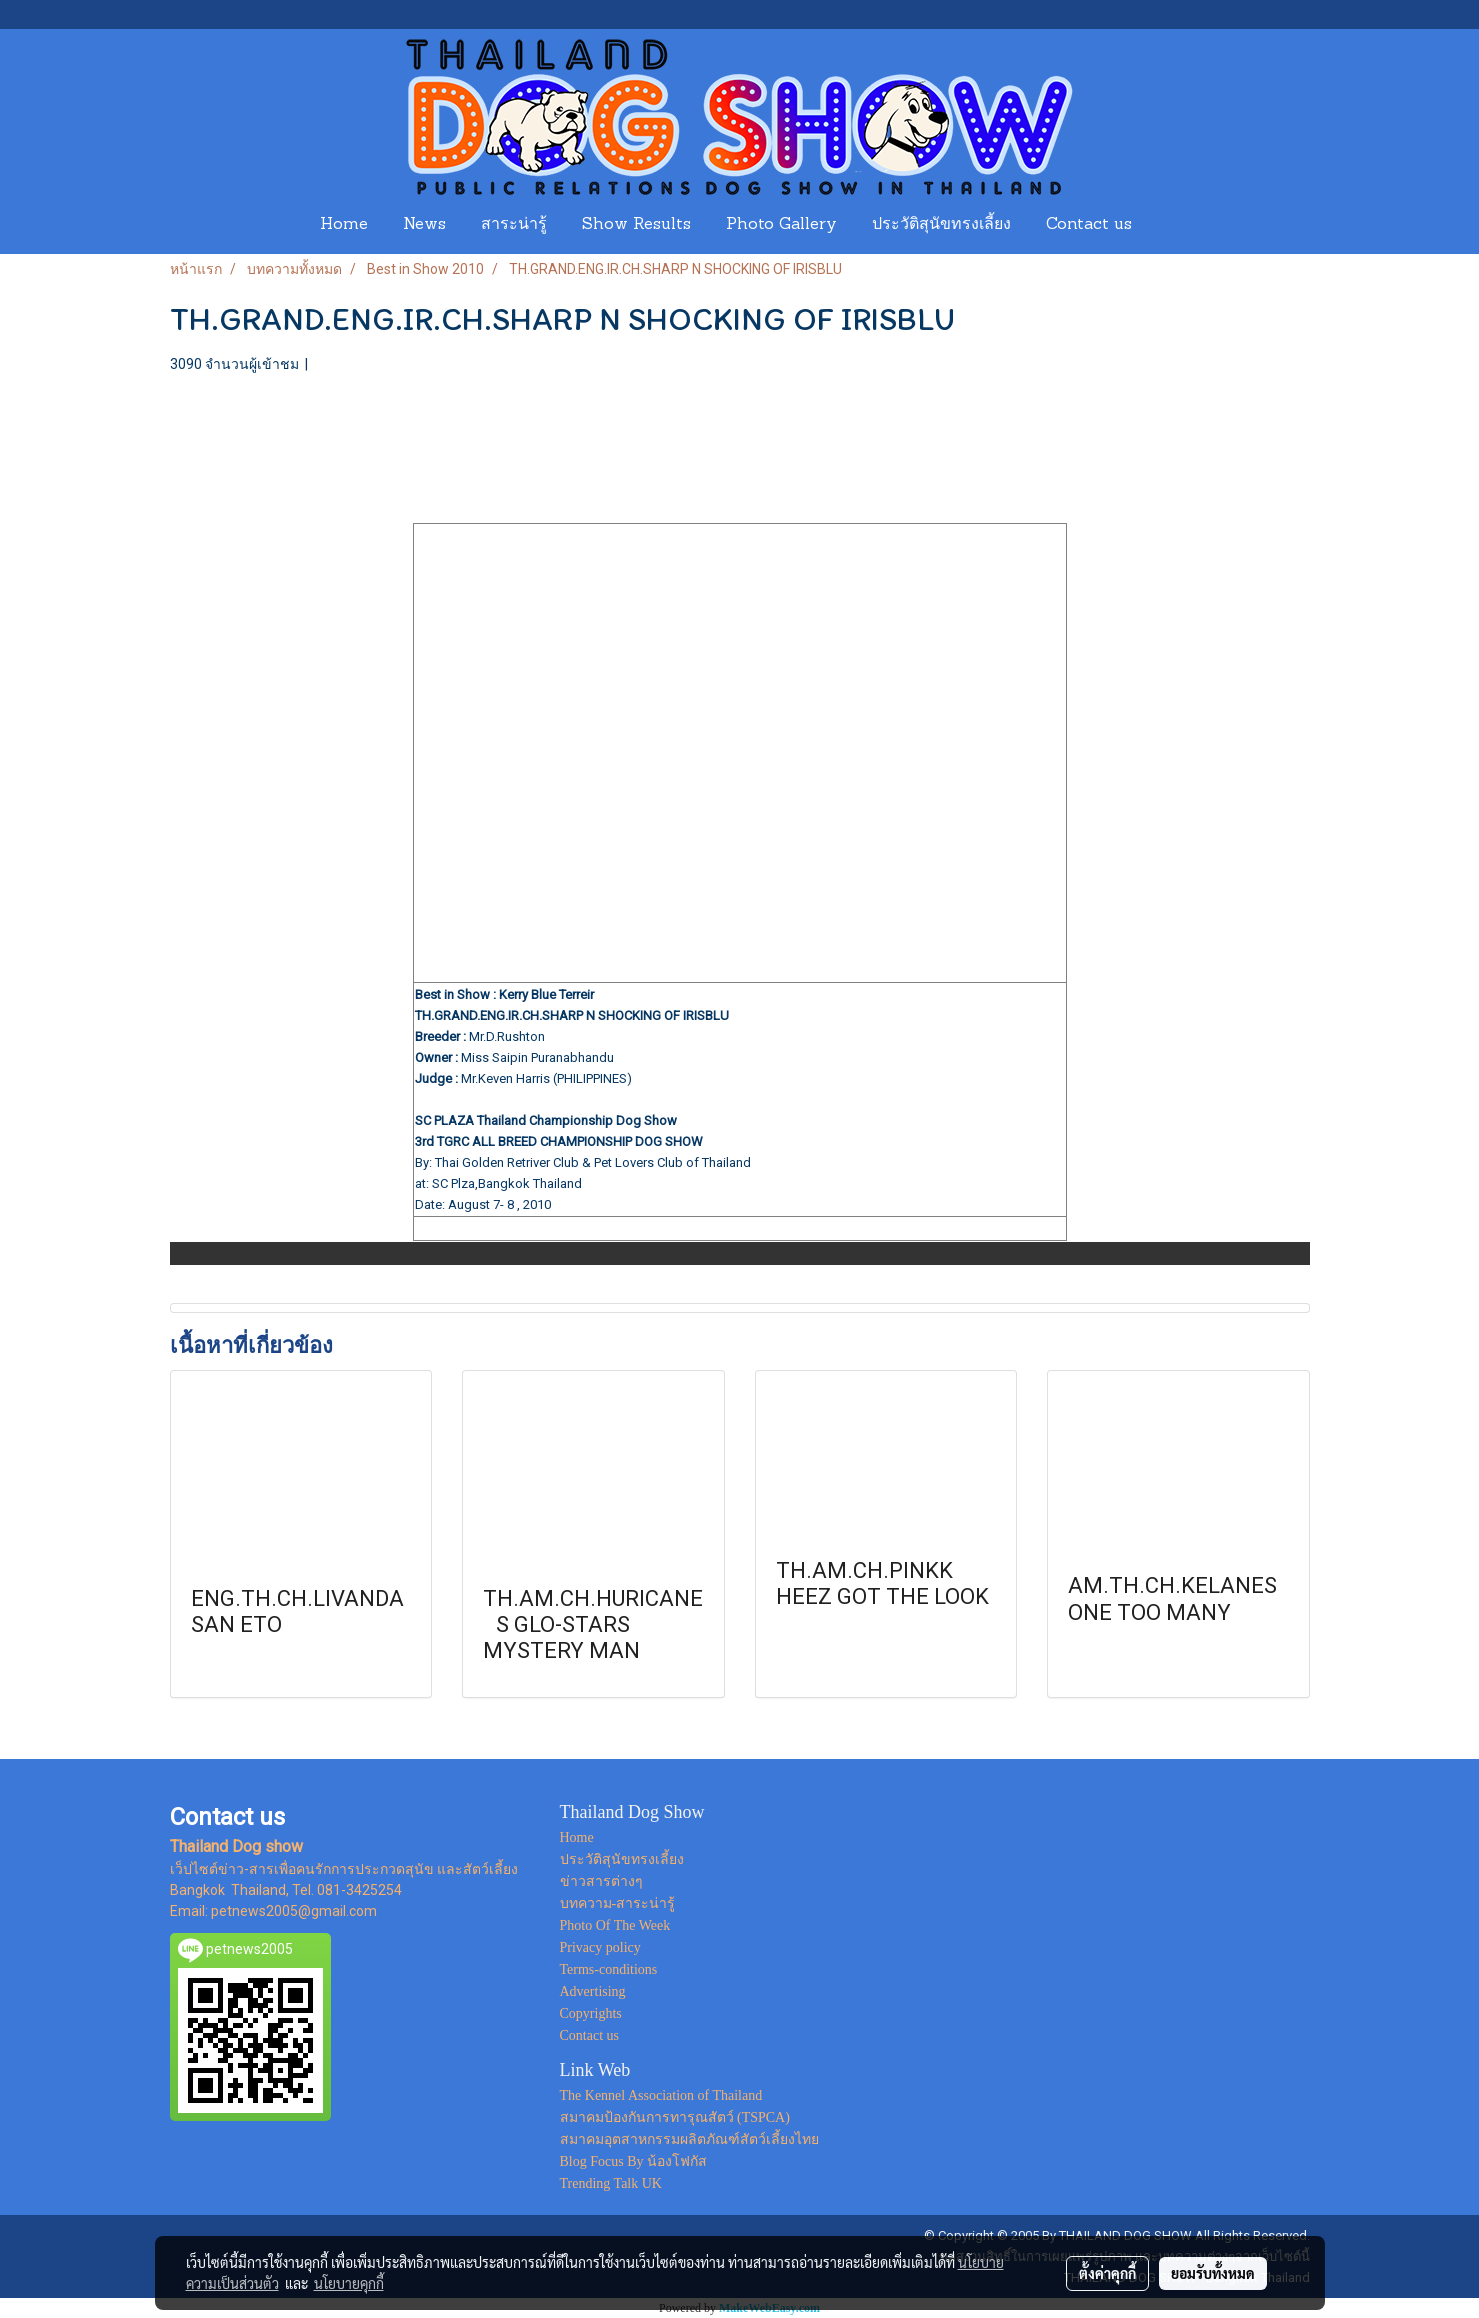 This screenshot has width=1479, height=2318. I want to click on Photo Of The Week, so click(615, 1925).